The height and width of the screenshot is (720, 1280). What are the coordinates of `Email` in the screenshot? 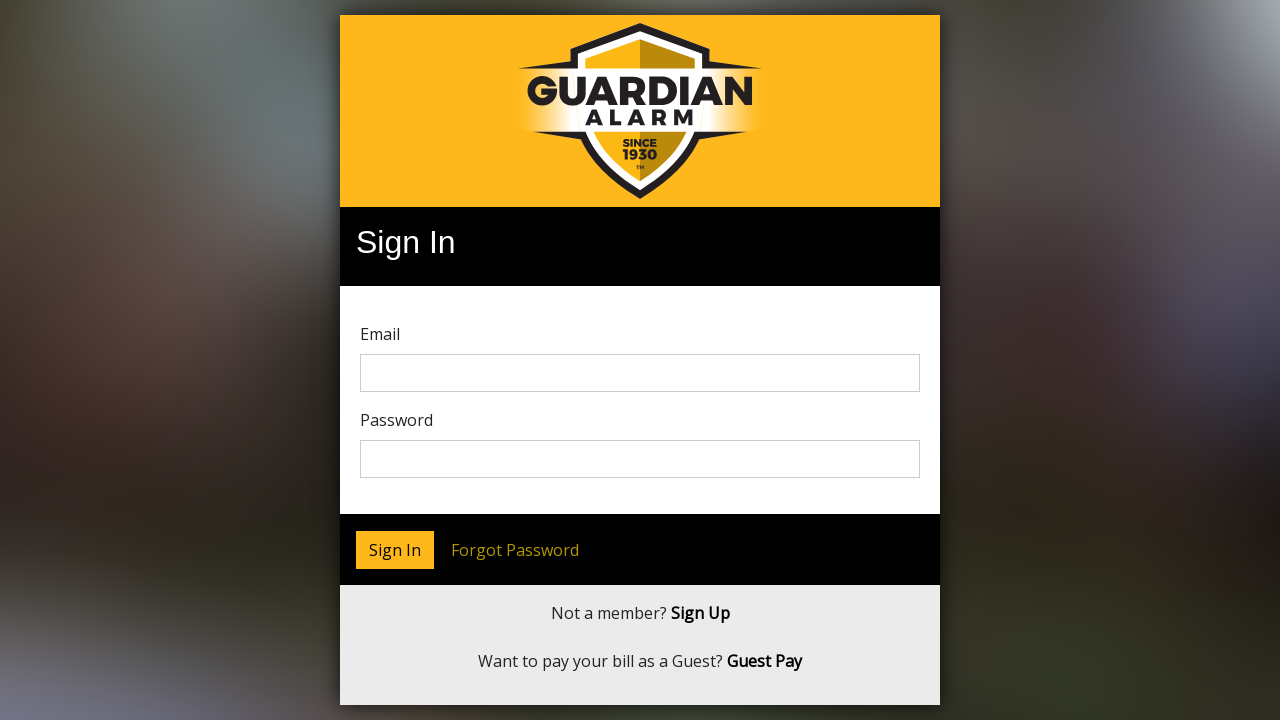 It's located at (380, 334).